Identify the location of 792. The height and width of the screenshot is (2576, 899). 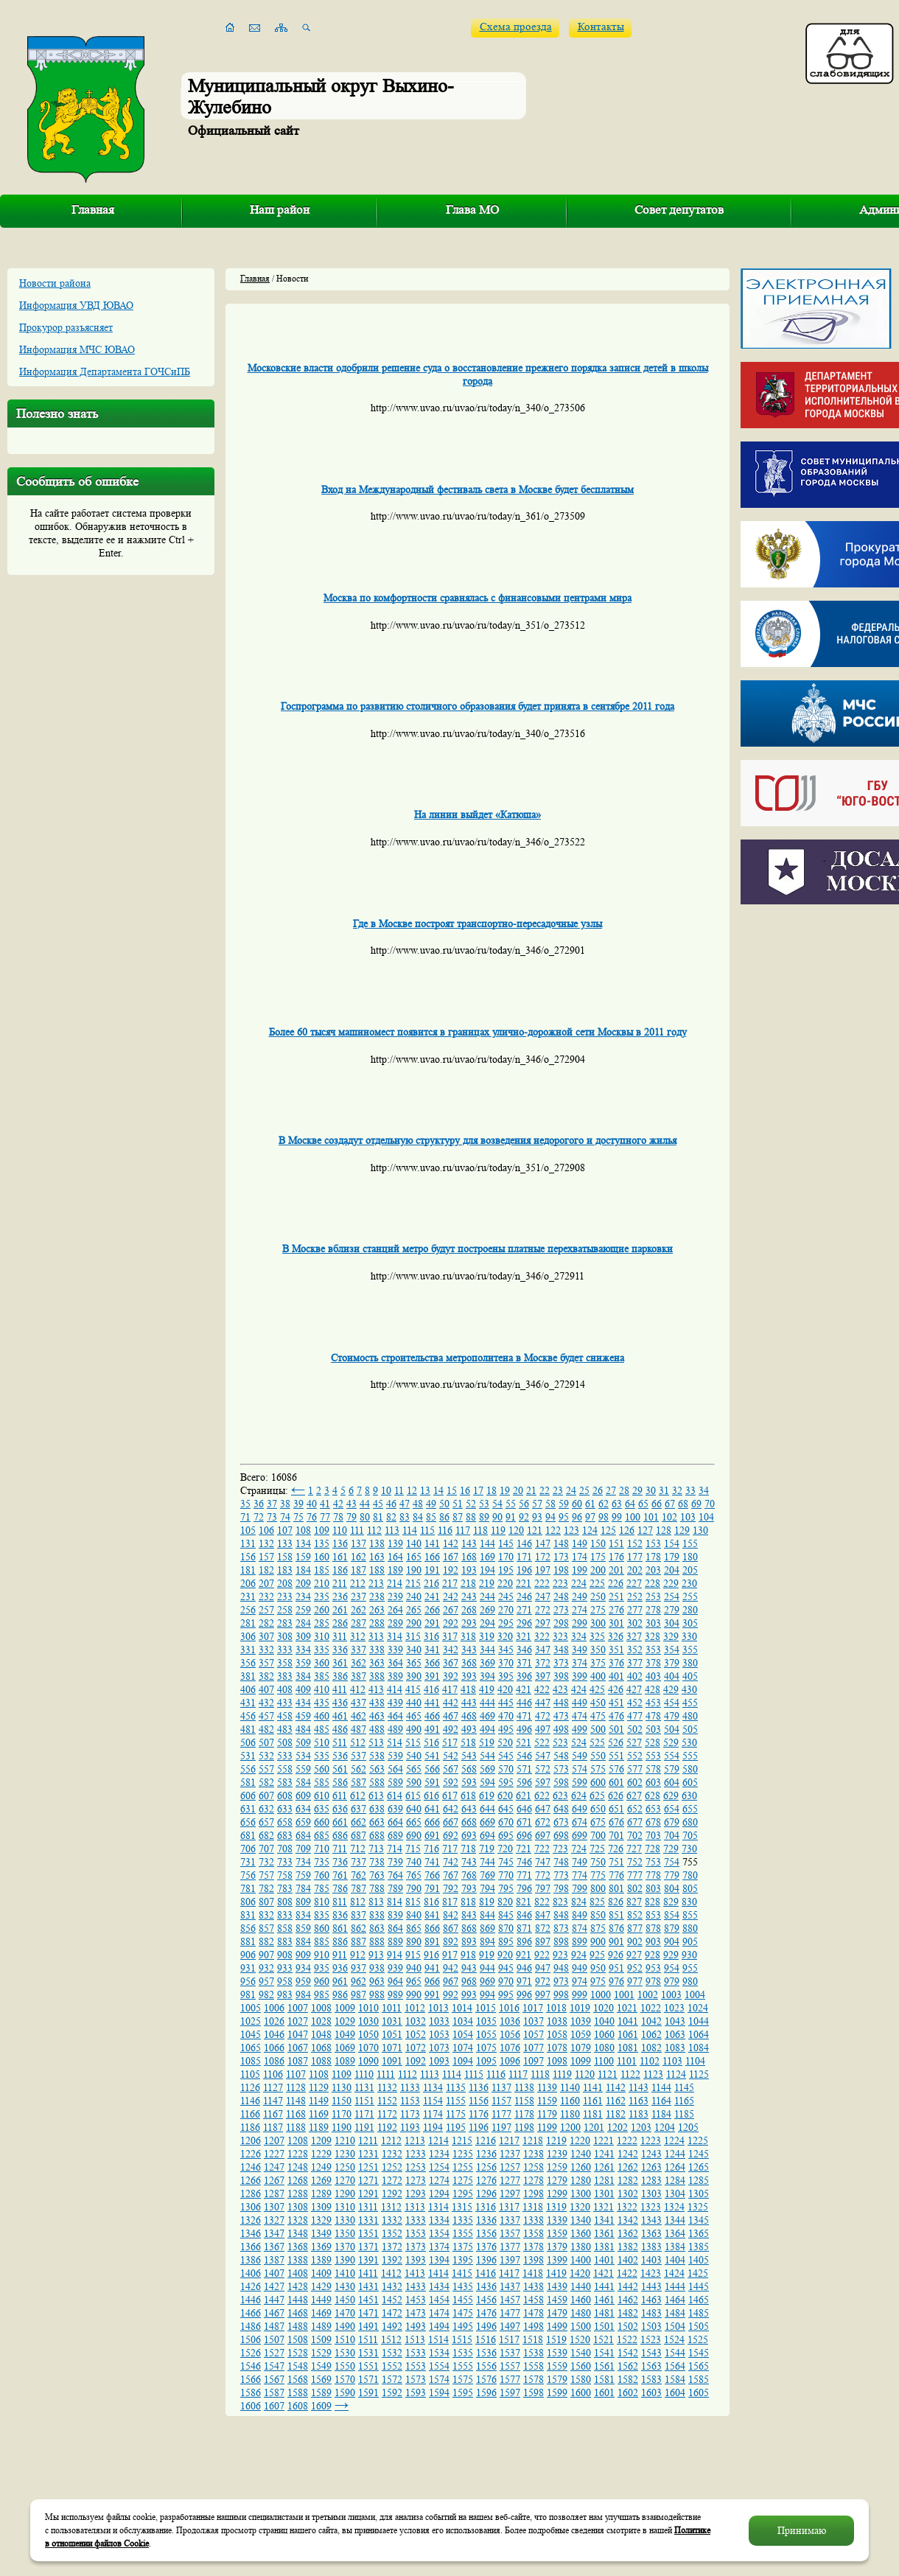
(450, 1888).